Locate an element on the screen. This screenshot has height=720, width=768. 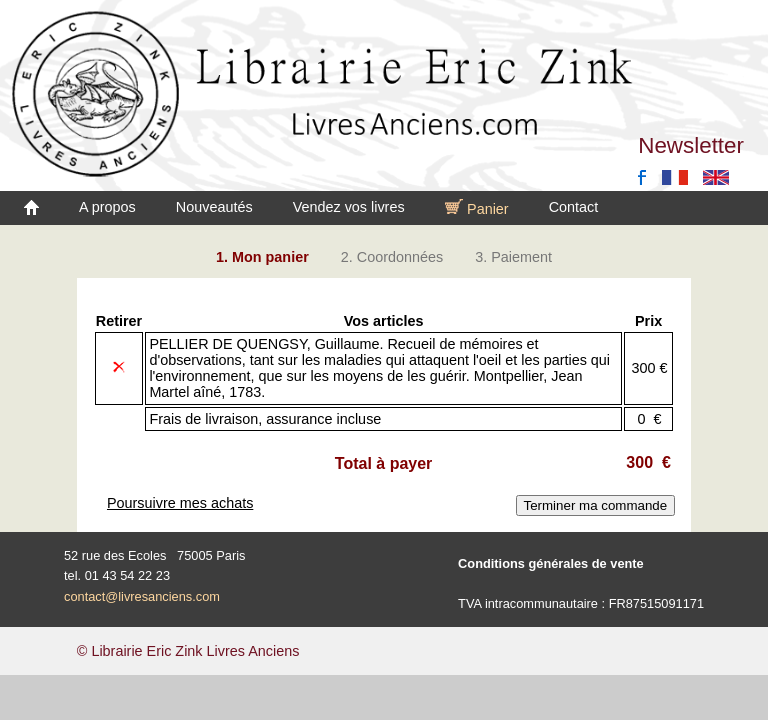
Contact is located at coordinates (574, 207).